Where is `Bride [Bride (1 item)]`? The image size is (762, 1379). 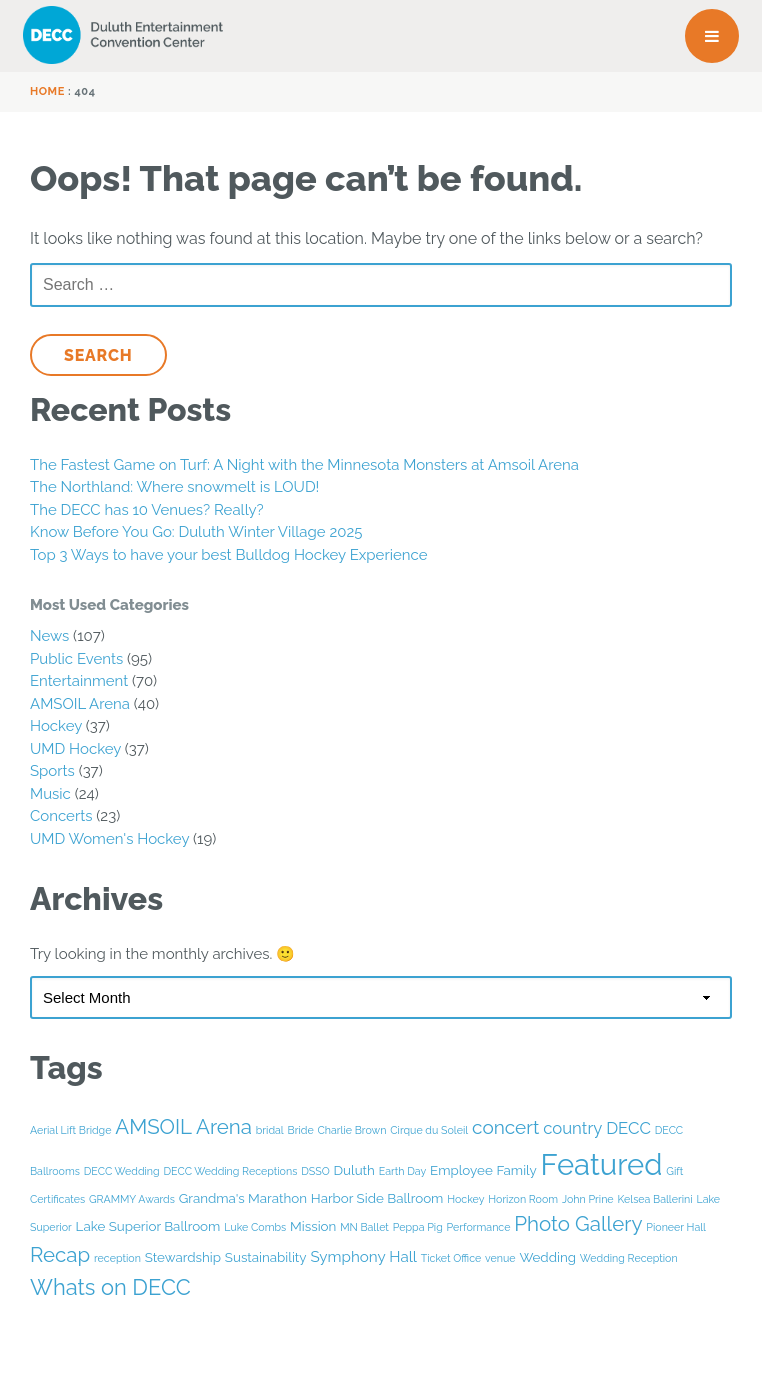 Bride [Bride (1 item)] is located at coordinates (301, 1130).